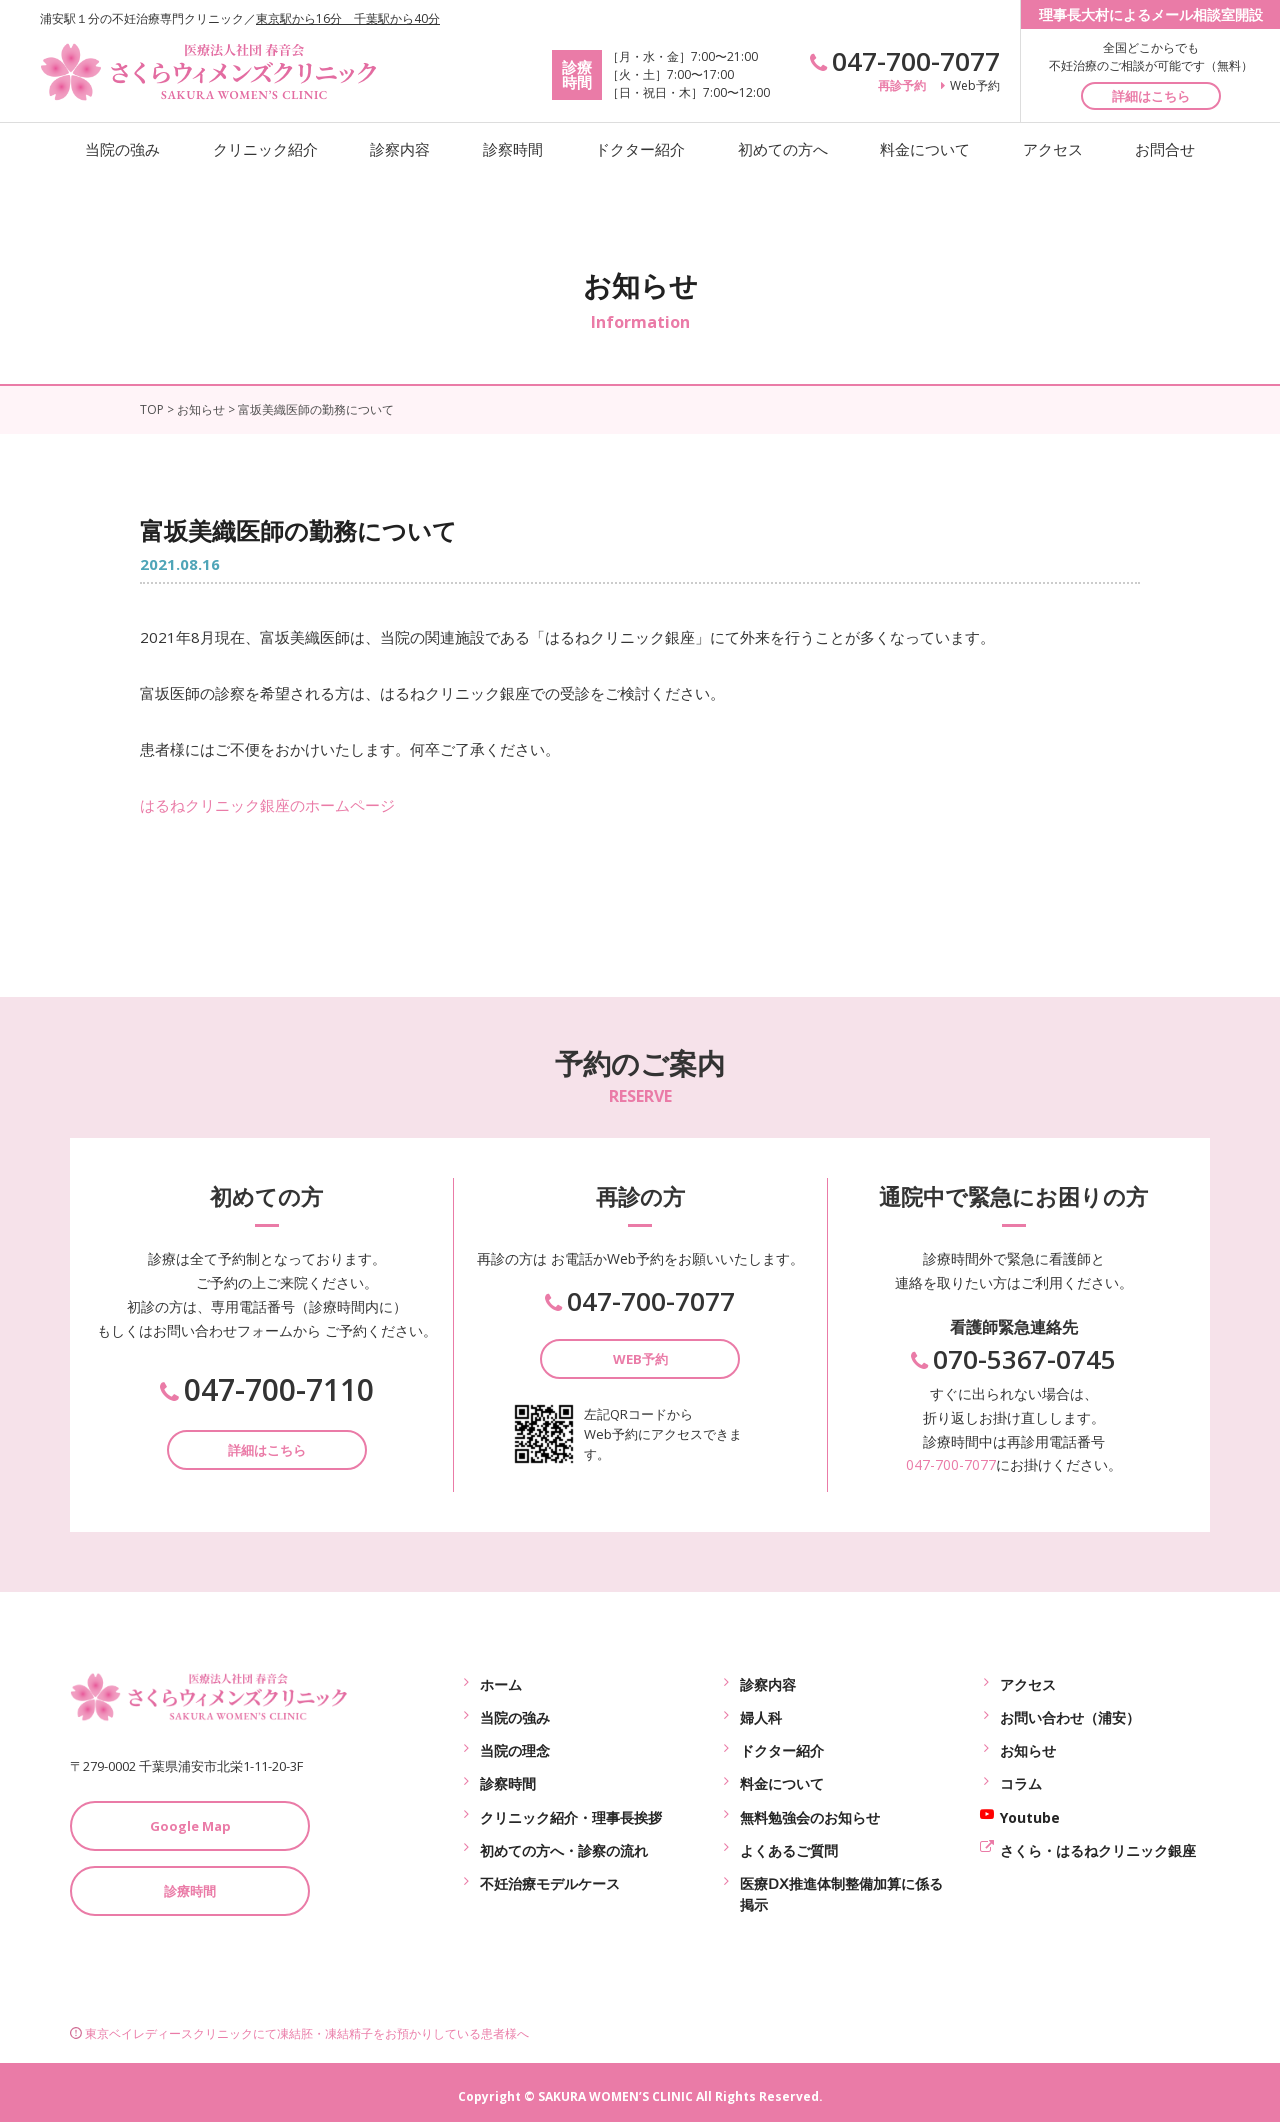 The width and height of the screenshot is (1280, 2122). What do you see at coordinates (1098, 1837) in the screenshot?
I see `さくら・はるねクリニック銀座` at bounding box center [1098, 1837].